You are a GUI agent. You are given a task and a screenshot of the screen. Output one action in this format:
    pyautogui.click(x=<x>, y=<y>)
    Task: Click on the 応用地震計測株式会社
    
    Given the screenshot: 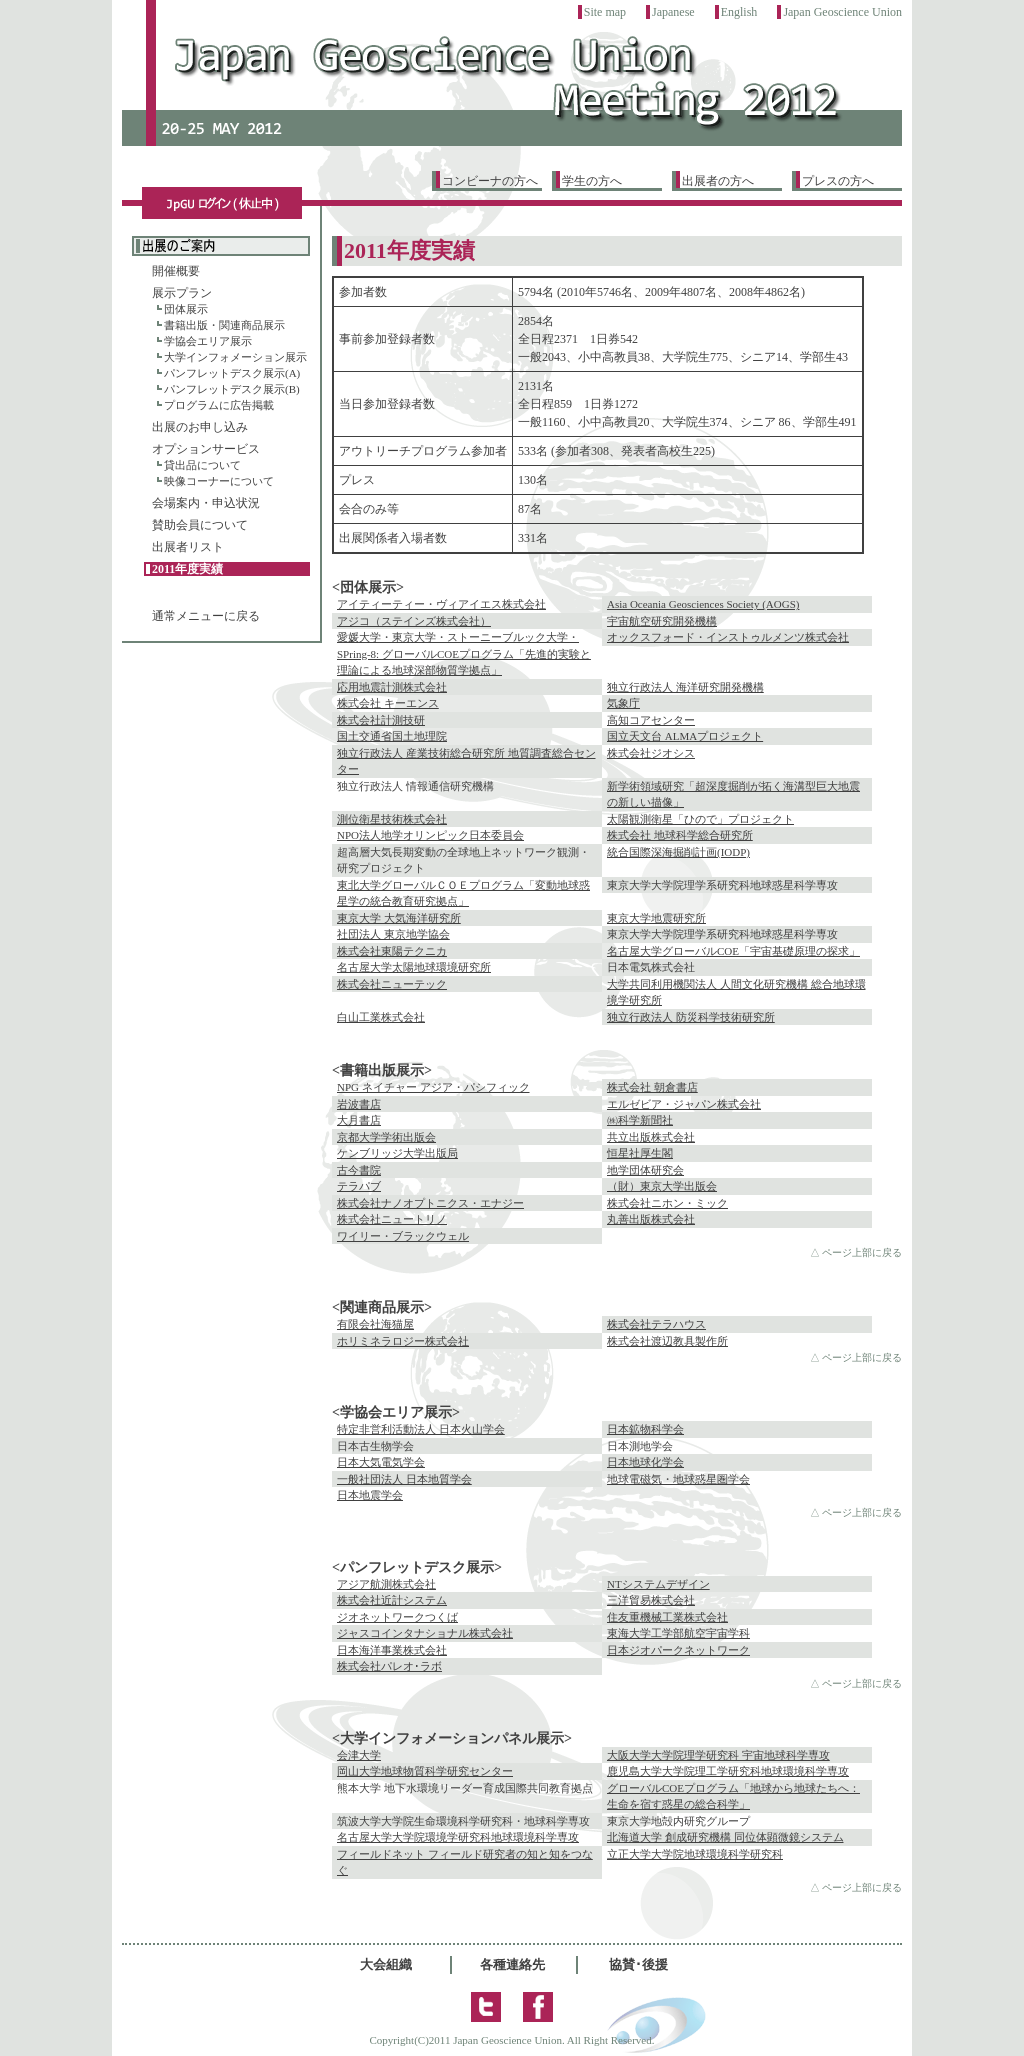 What is the action you would take?
    pyautogui.click(x=392, y=687)
    